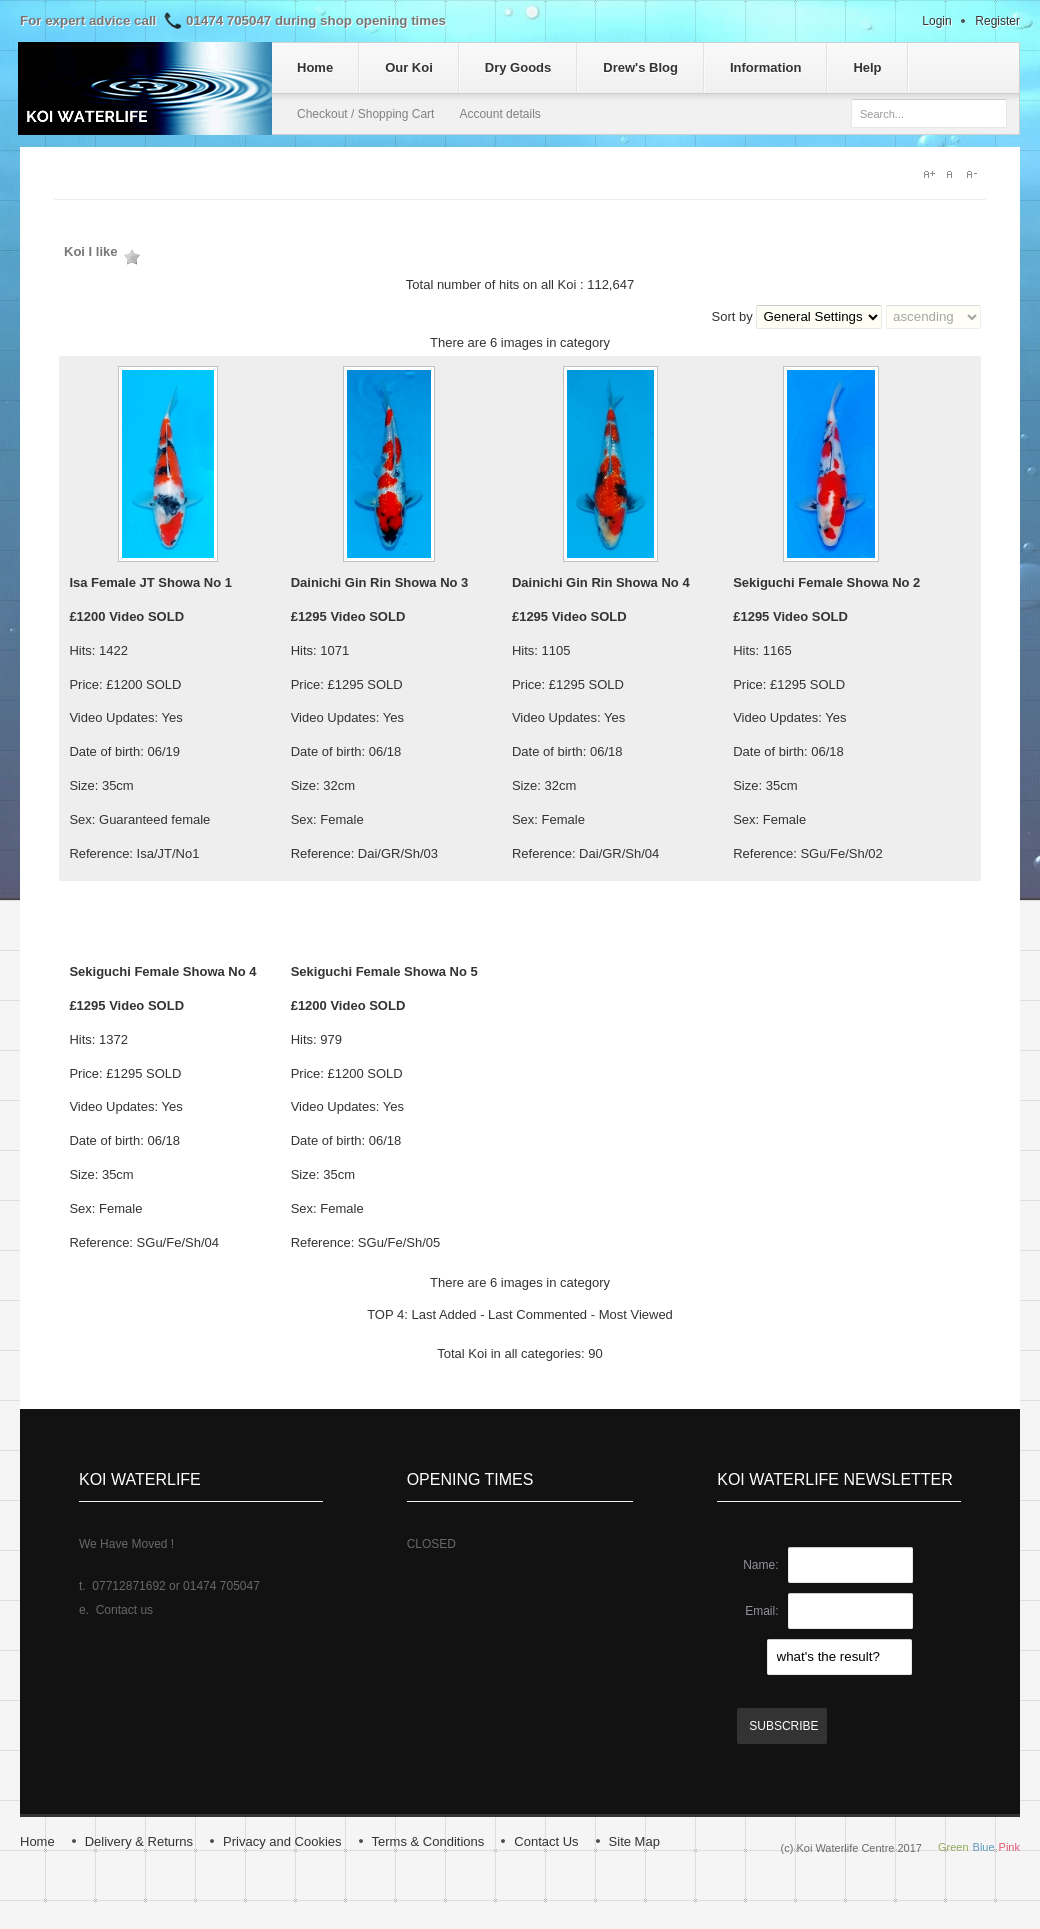 The height and width of the screenshot is (1929, 1040). I want to click on Home, so click(37, 1841).